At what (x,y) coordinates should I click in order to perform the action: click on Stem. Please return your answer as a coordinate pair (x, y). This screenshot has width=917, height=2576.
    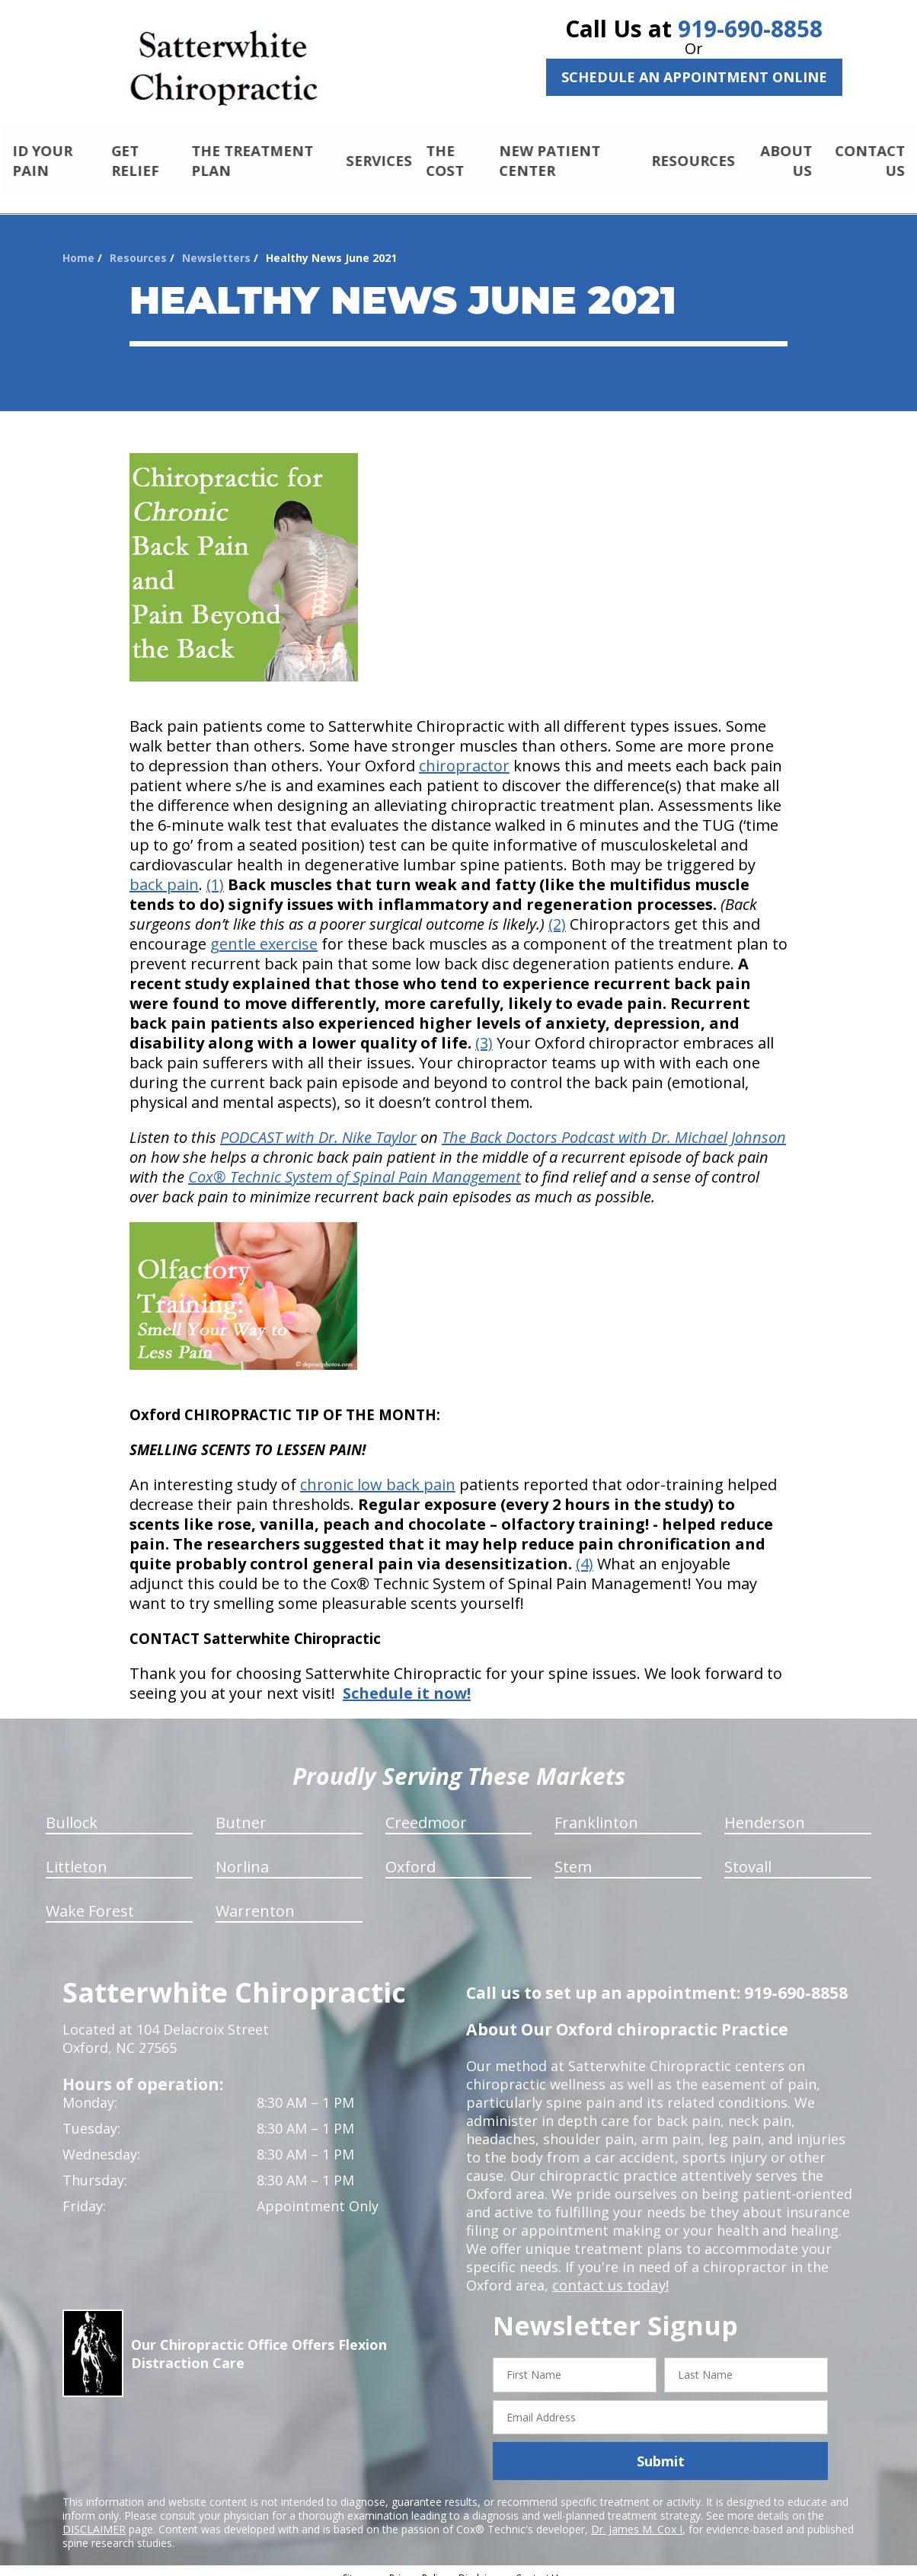
    Looking at the image, I should click on (573, 1853).